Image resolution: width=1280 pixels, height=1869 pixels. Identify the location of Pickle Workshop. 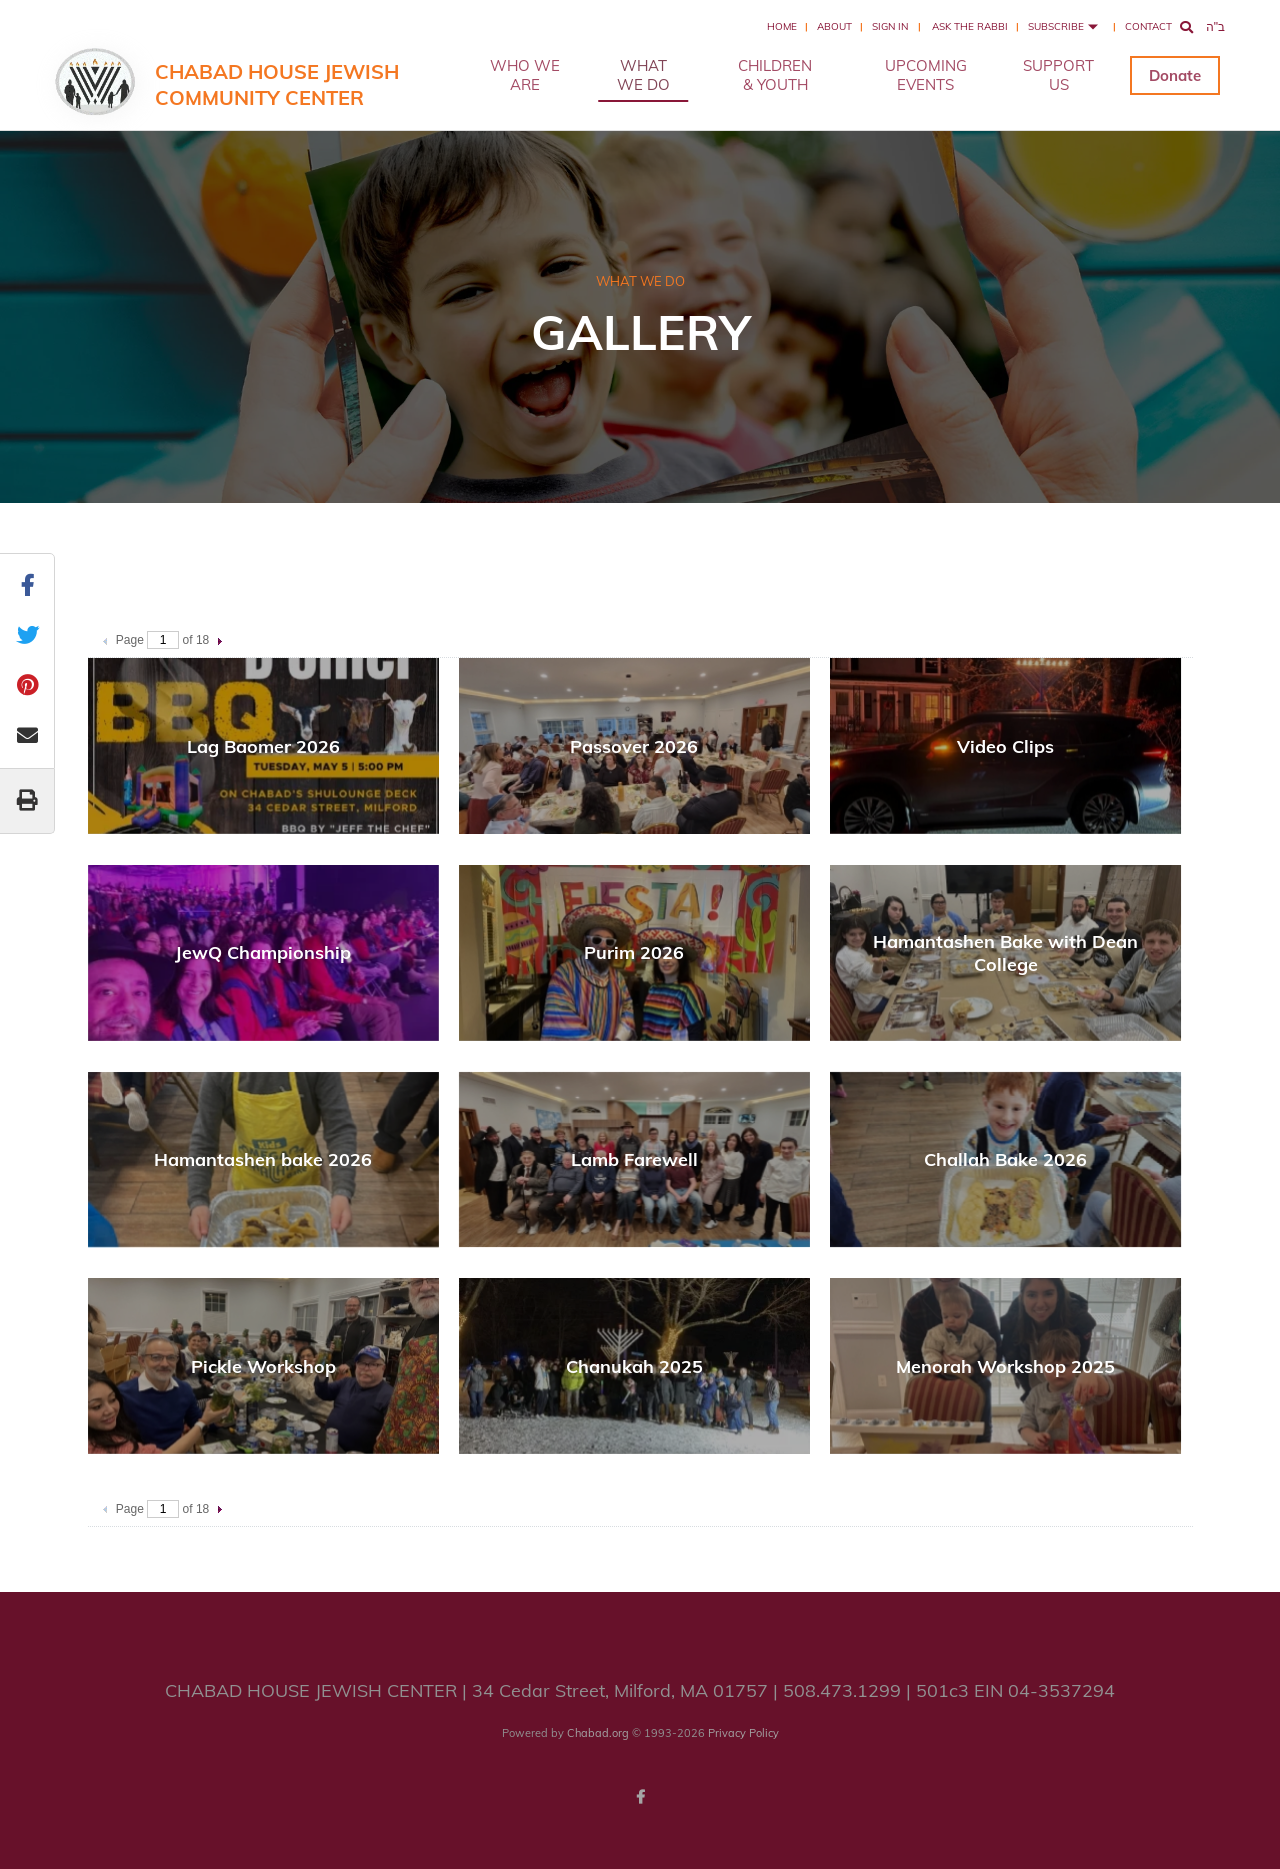
(263, 1366).